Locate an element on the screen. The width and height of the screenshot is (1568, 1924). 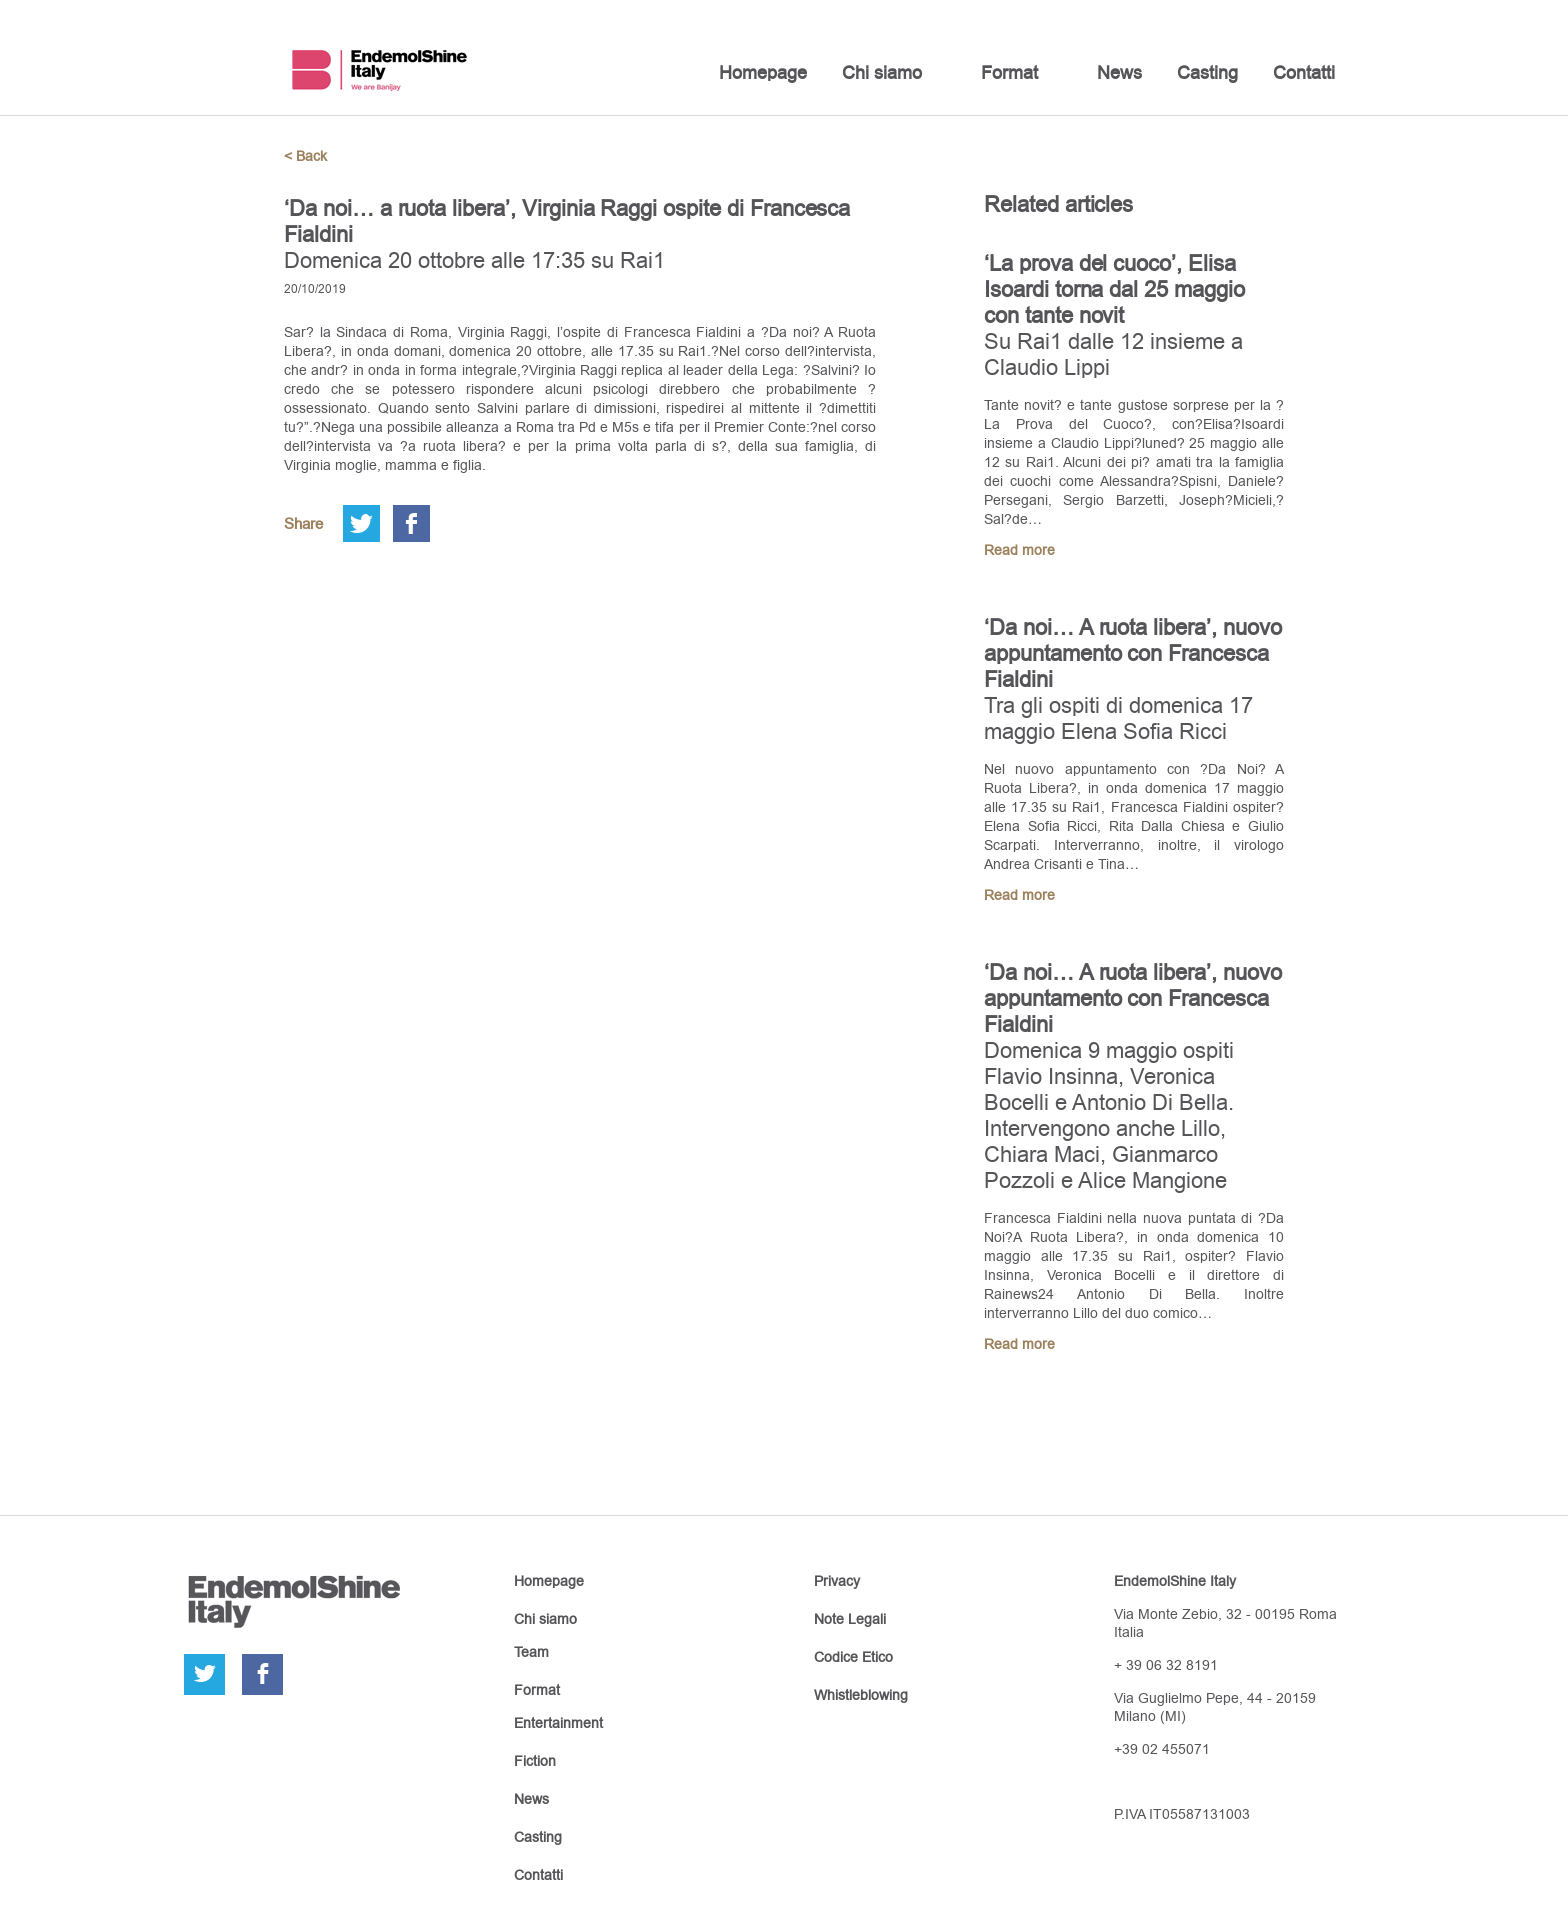
Whistleblowing is located at coordinates (861, 1695).